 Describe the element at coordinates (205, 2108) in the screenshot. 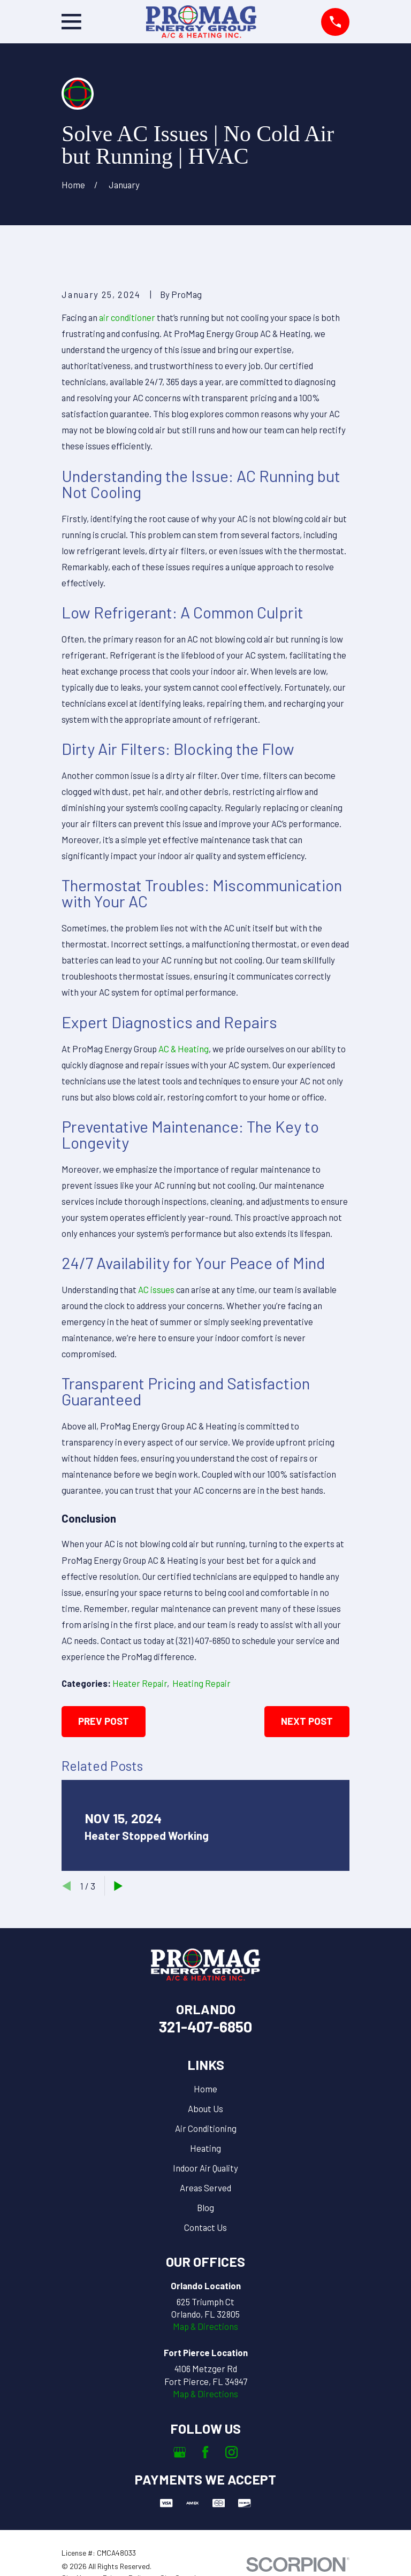

I see `About Us` at that location.